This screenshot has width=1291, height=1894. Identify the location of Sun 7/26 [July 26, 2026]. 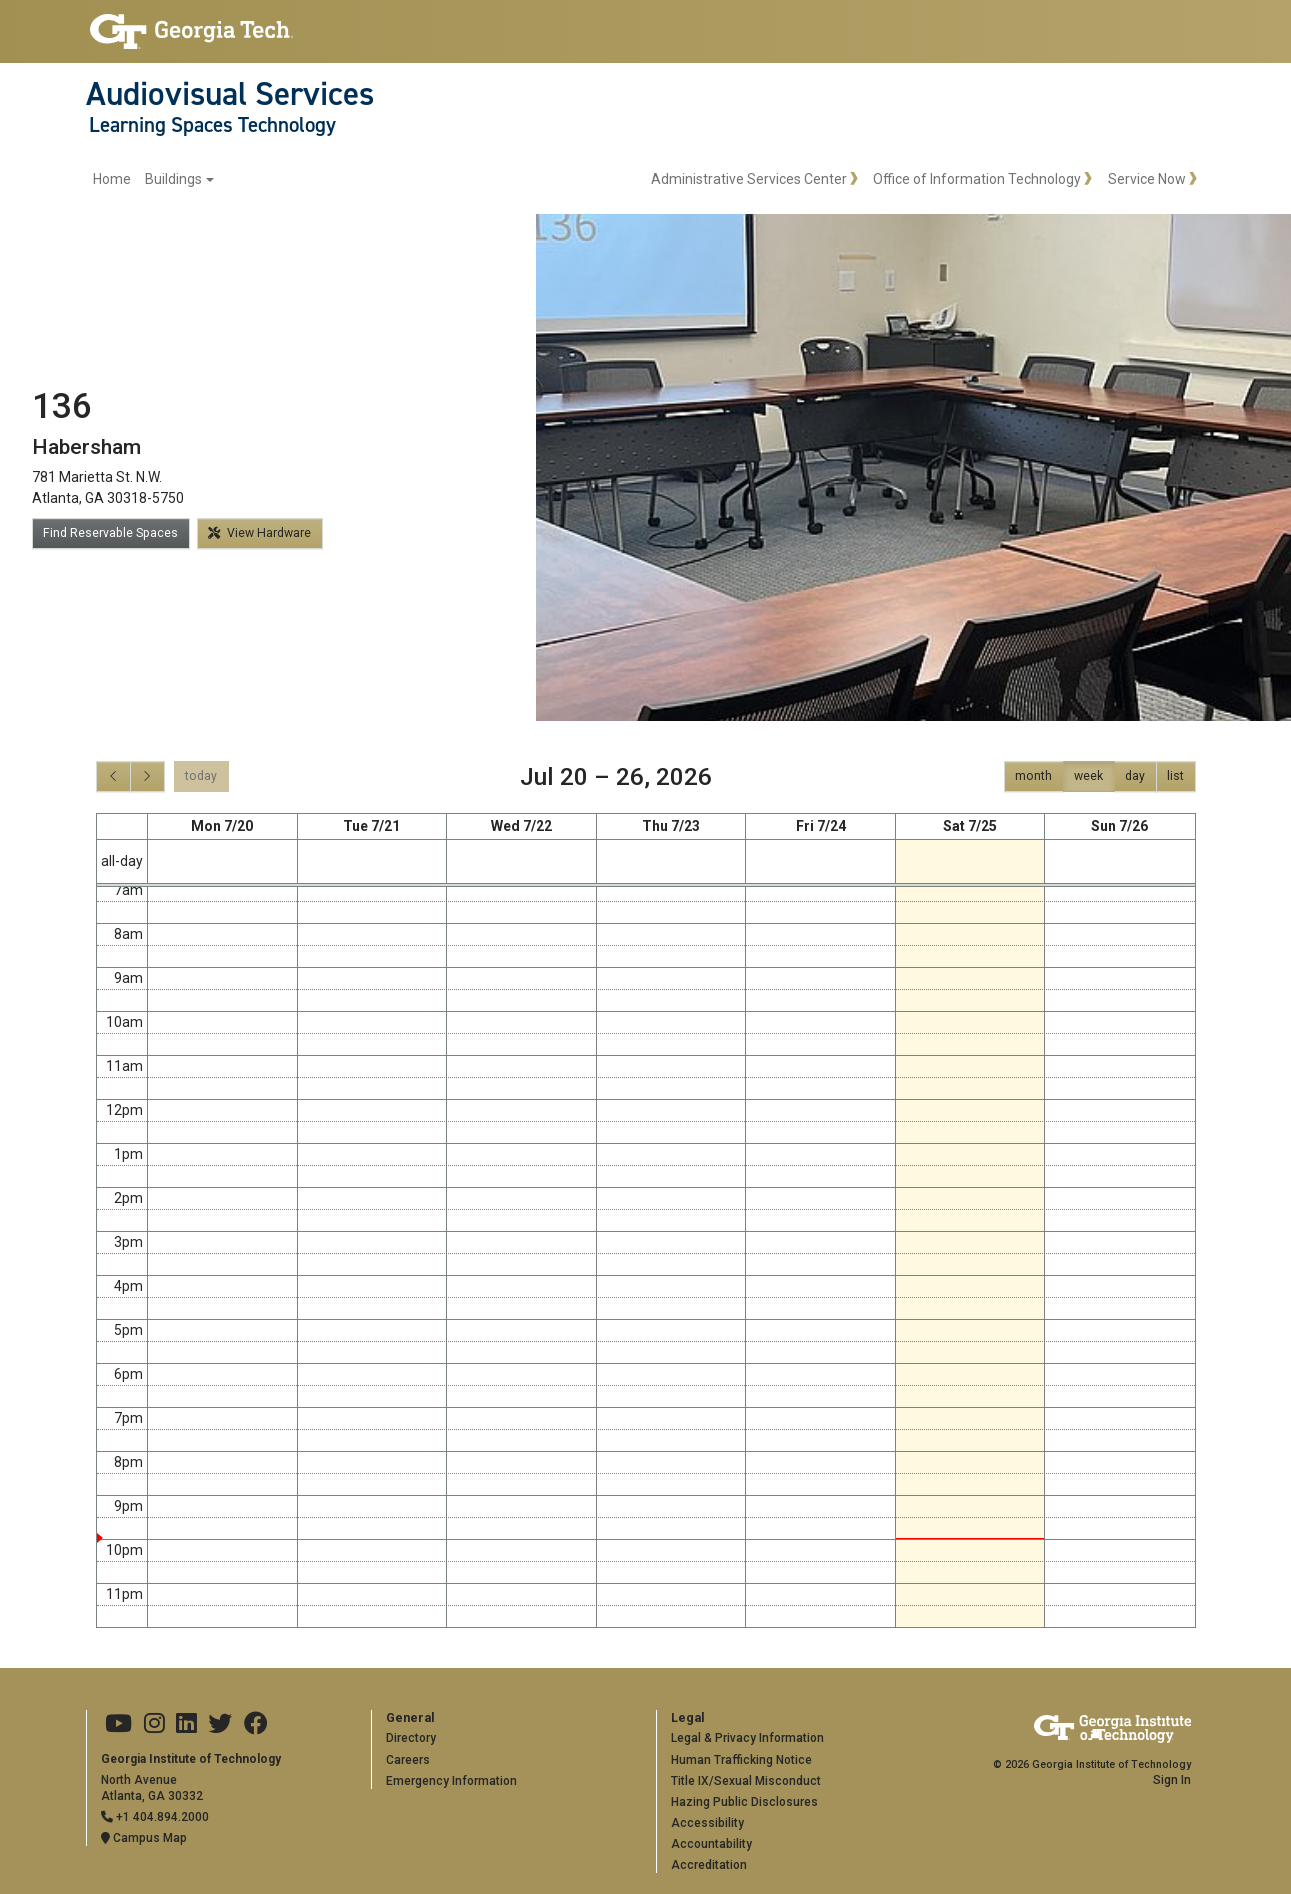
(1119, 826).